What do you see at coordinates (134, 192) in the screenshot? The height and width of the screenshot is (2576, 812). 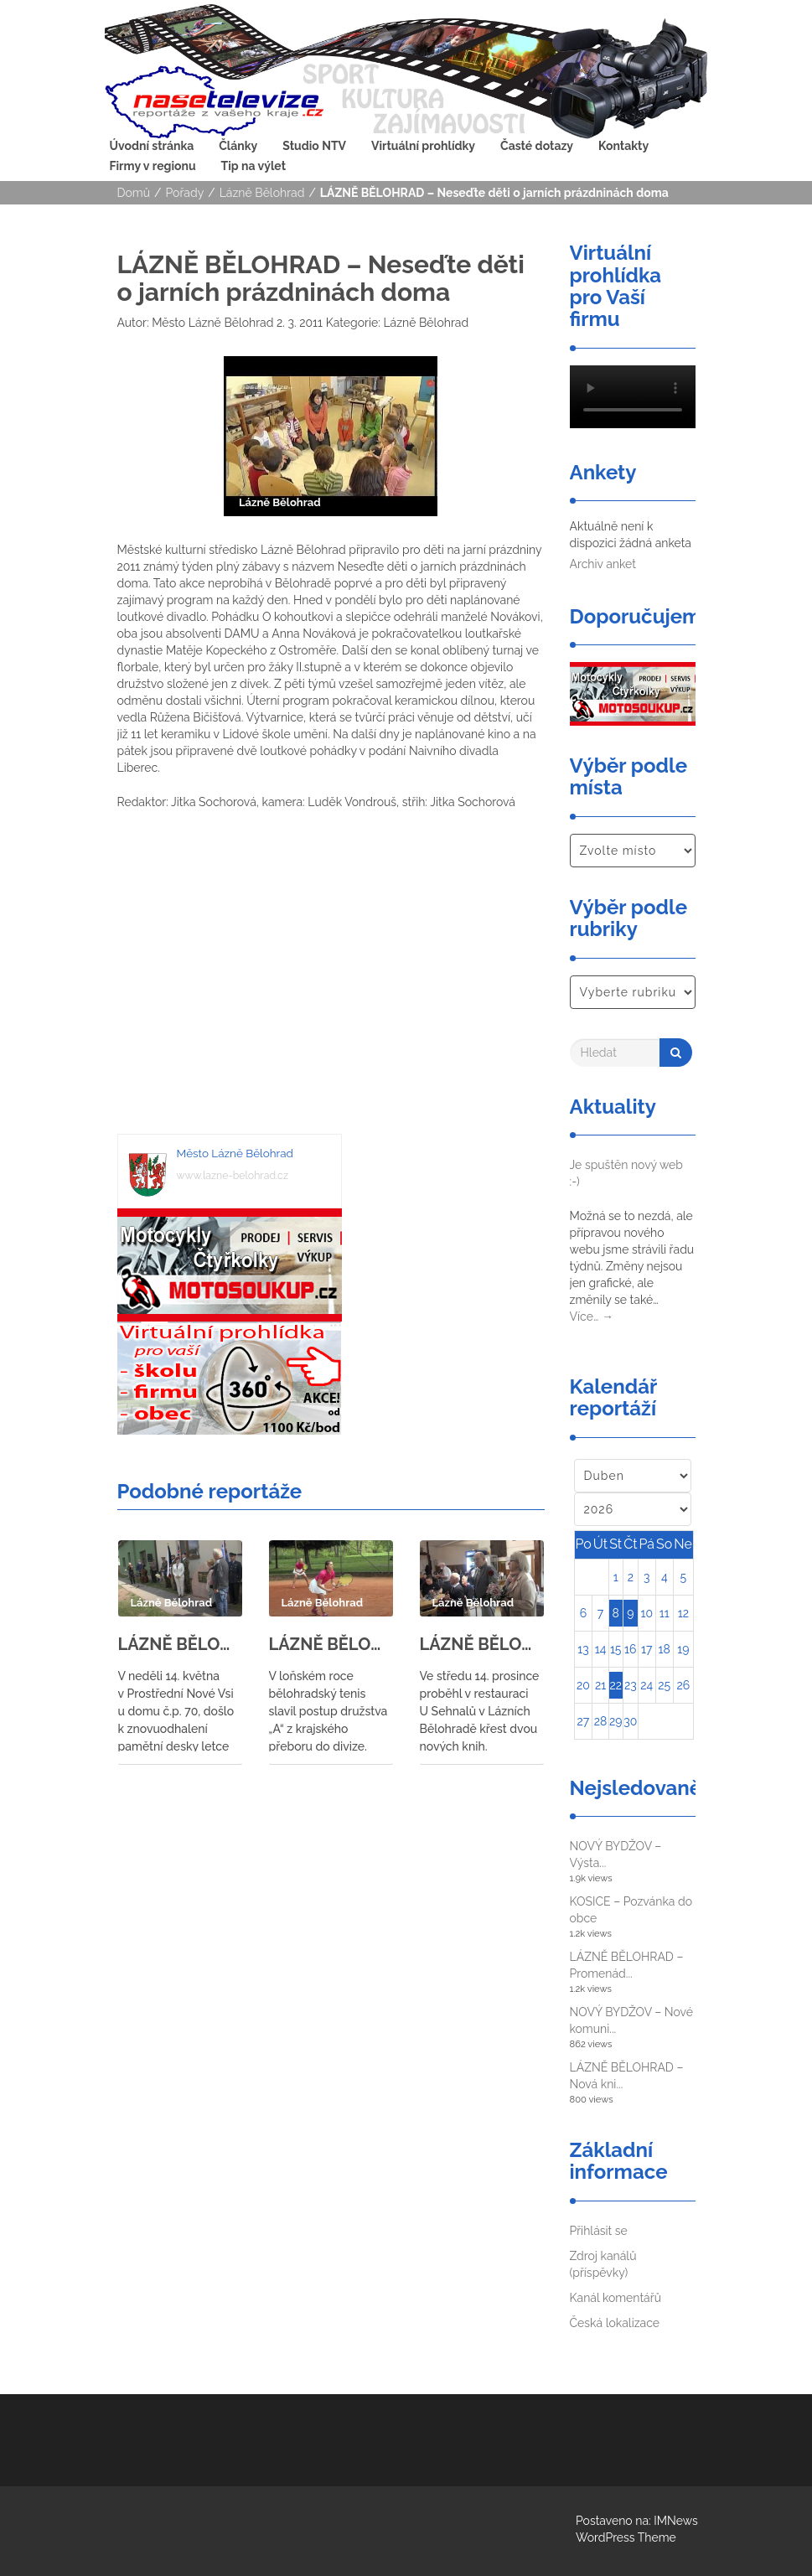 I see `Domů` at bounding box center [134, 192].